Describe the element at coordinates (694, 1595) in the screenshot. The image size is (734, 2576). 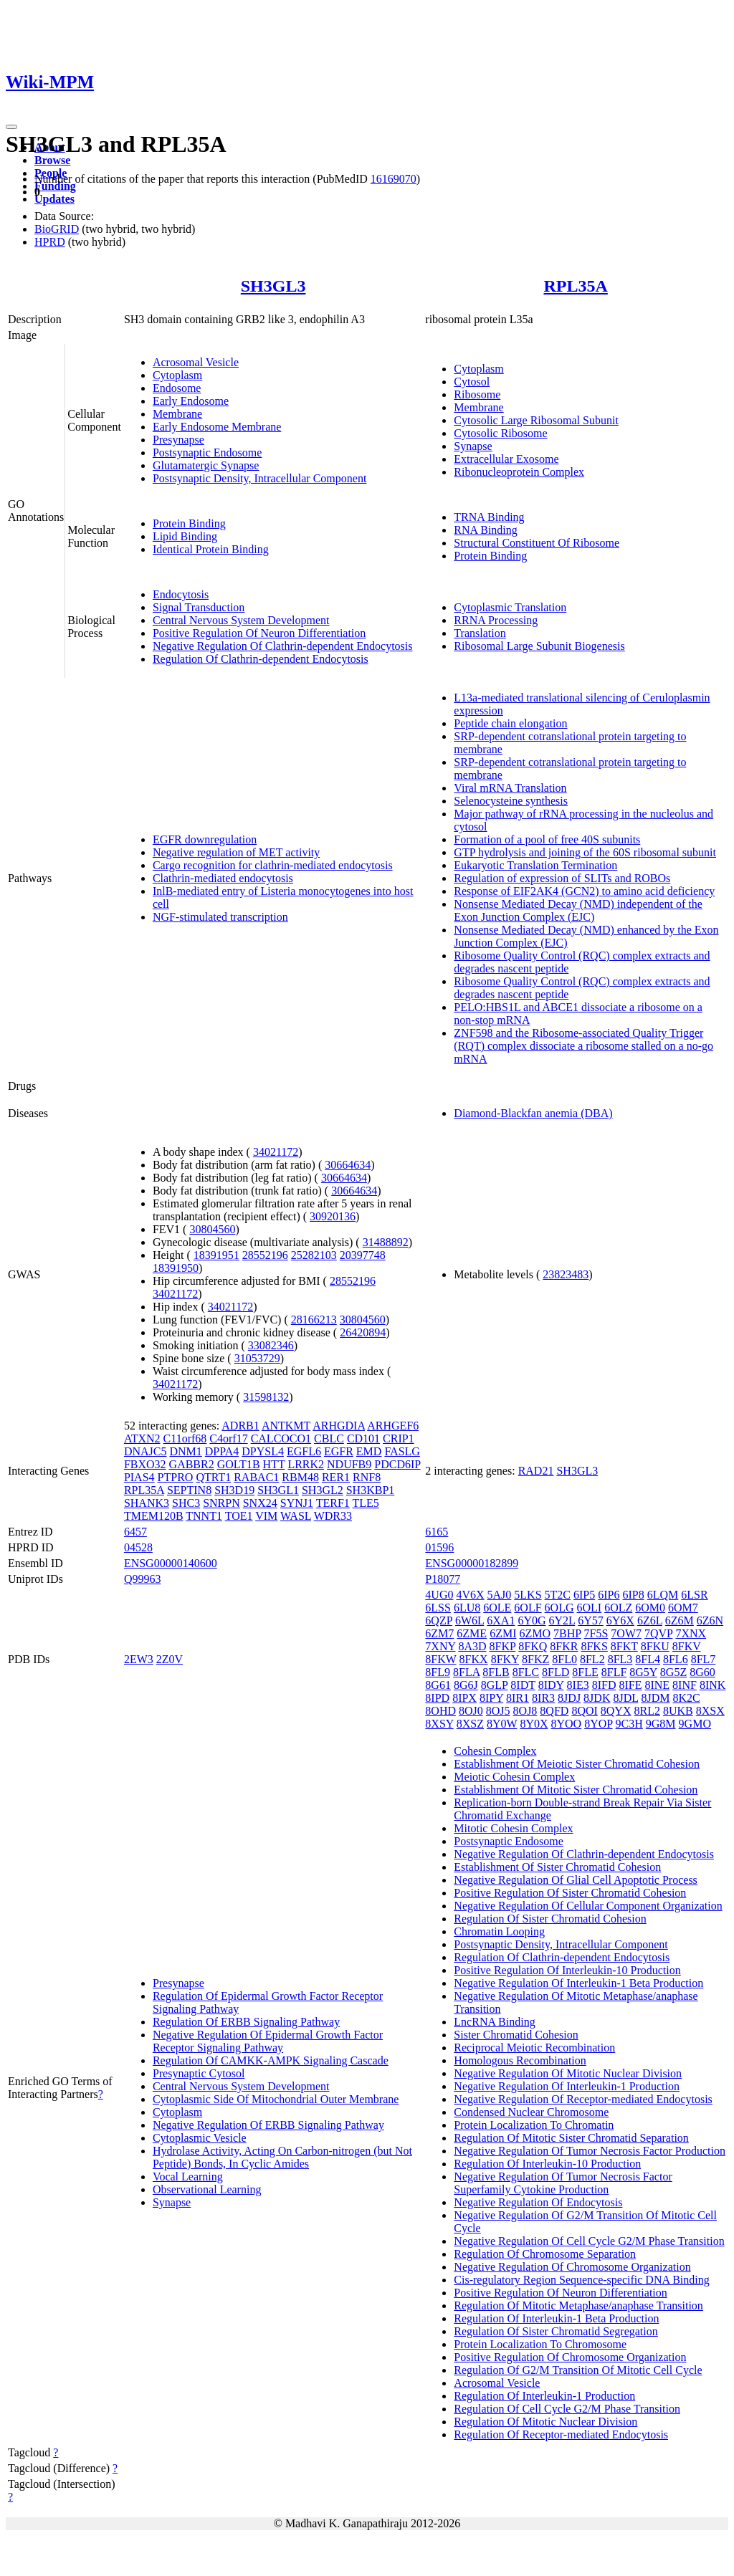
I see `6LSR` at that location.